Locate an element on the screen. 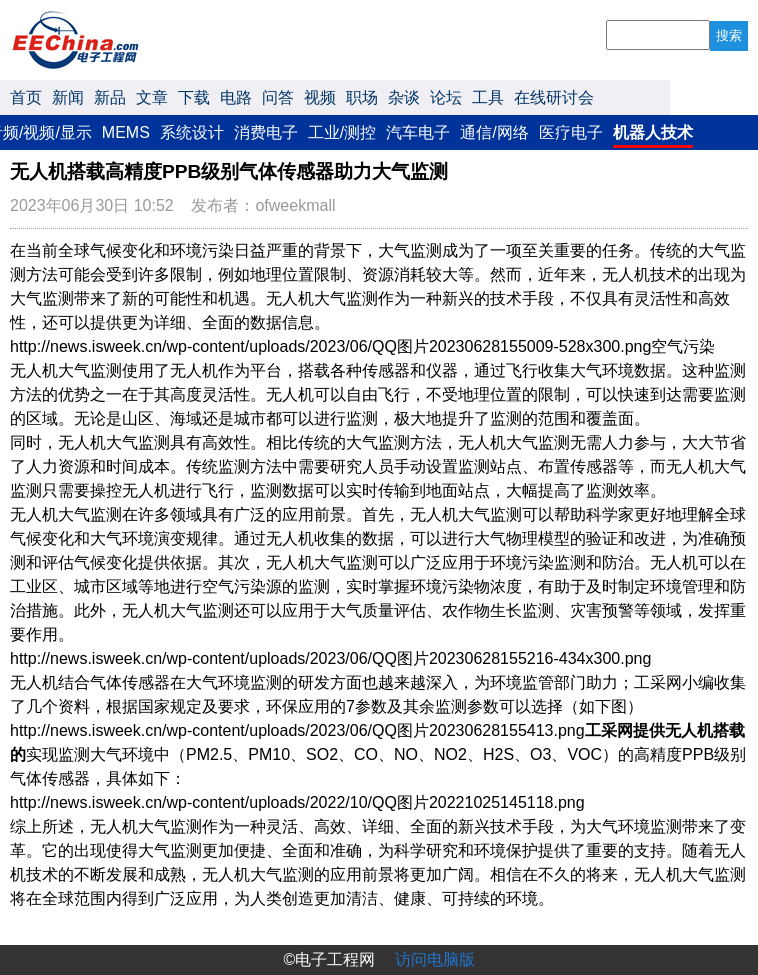 The width and height of the screenshot is (758, 975). 访问电脑版 is located at coordinates (435, 959).